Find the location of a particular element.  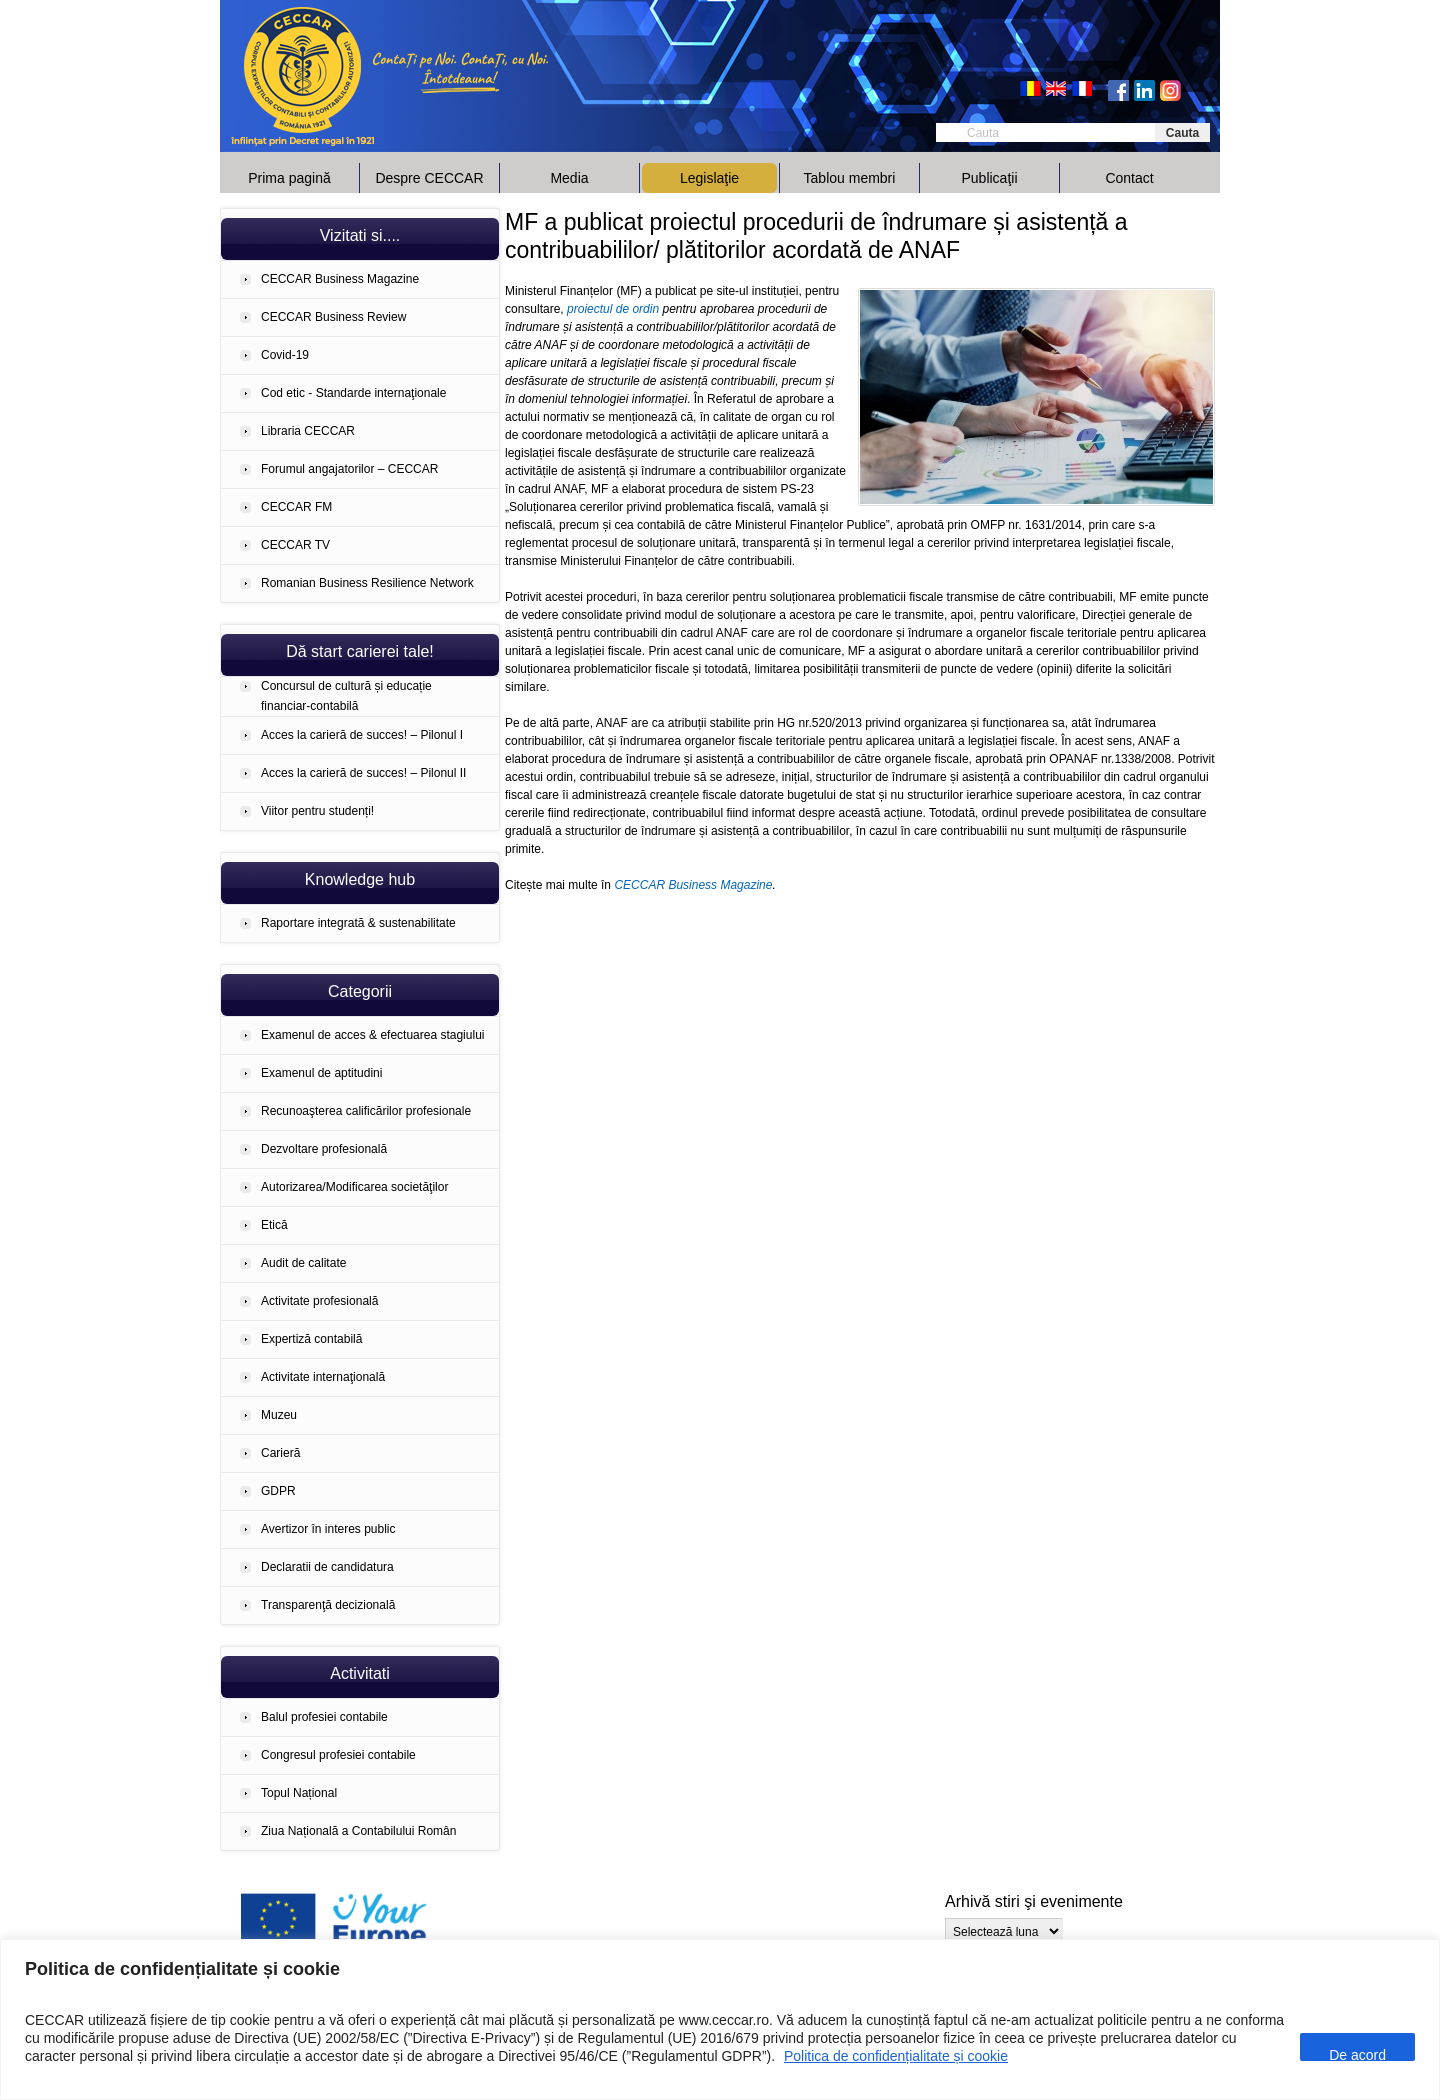

Examenul de aptitudini is located at coordinates (321, 1073).